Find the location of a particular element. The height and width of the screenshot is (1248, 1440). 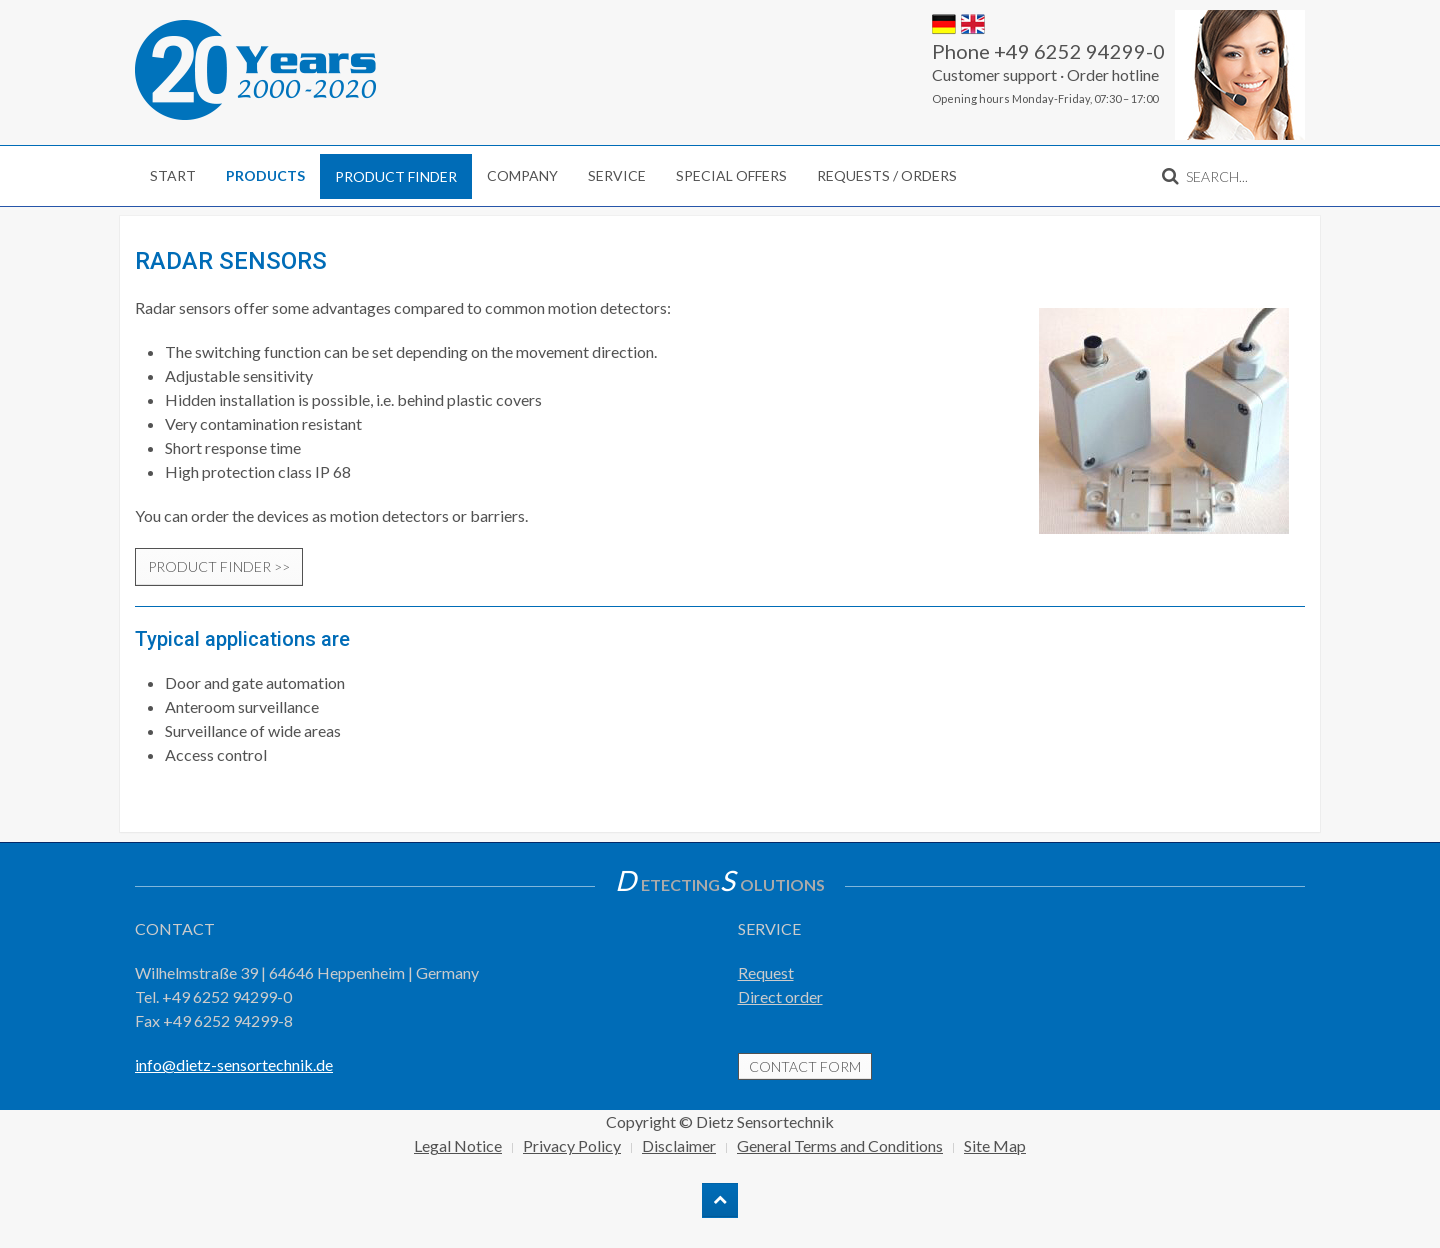

info@dietz-sensortechnik.de is located at coordinates (234, 1064).